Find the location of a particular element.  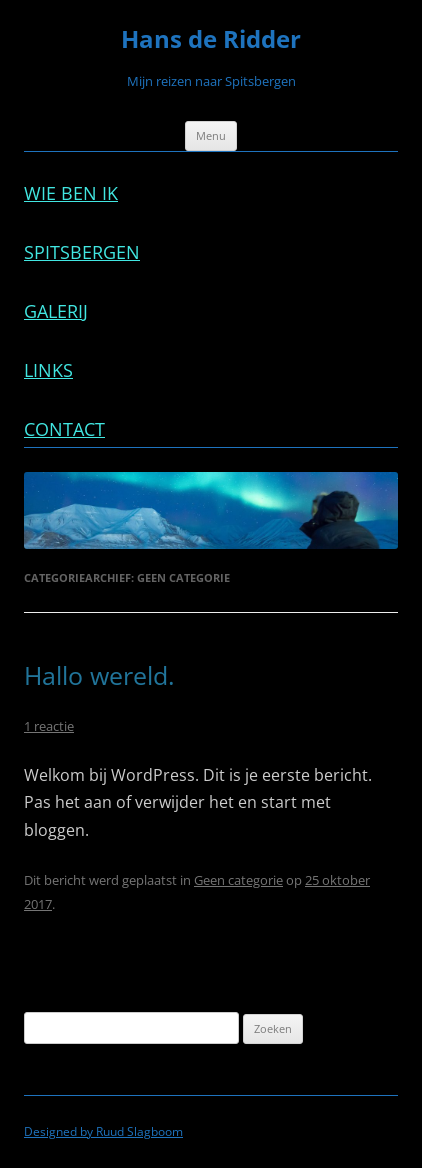

1 reactie is located at coordinates (49, 726).